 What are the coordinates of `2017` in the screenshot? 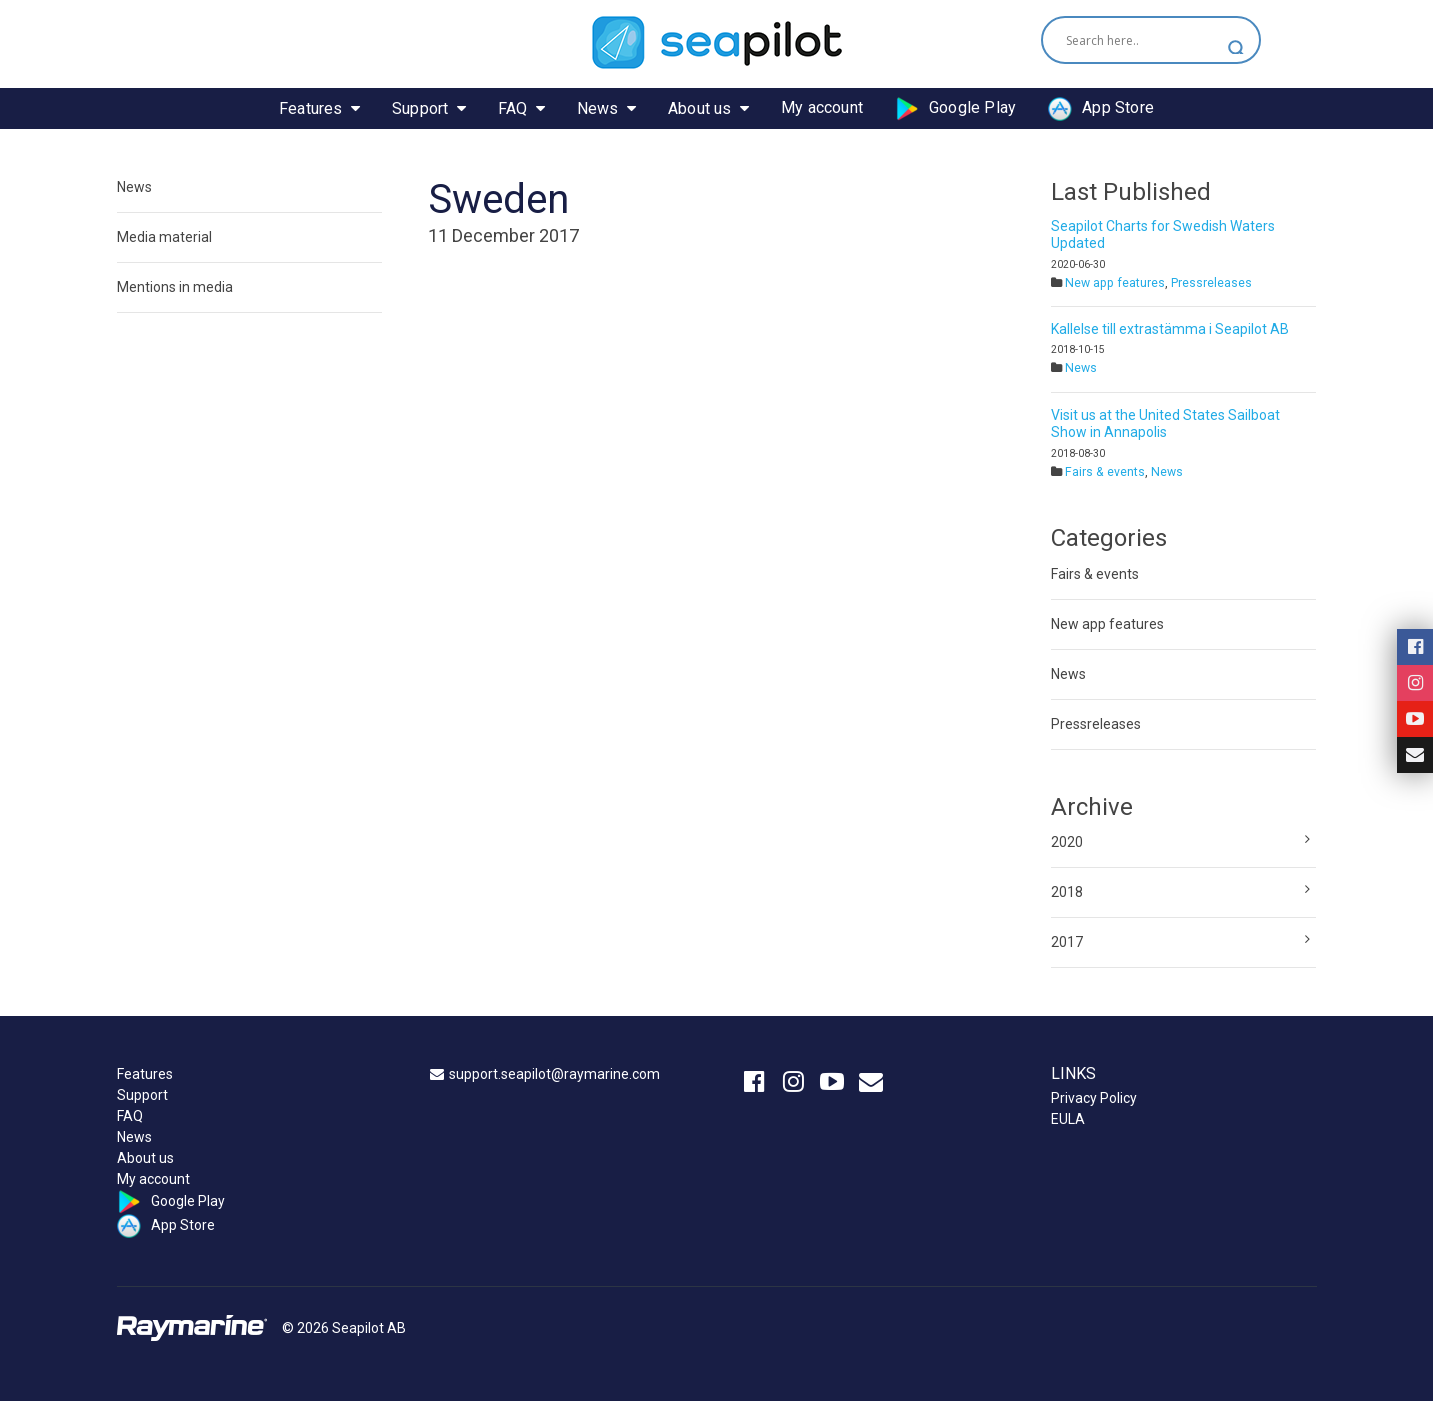 It's located at (1067, 942).